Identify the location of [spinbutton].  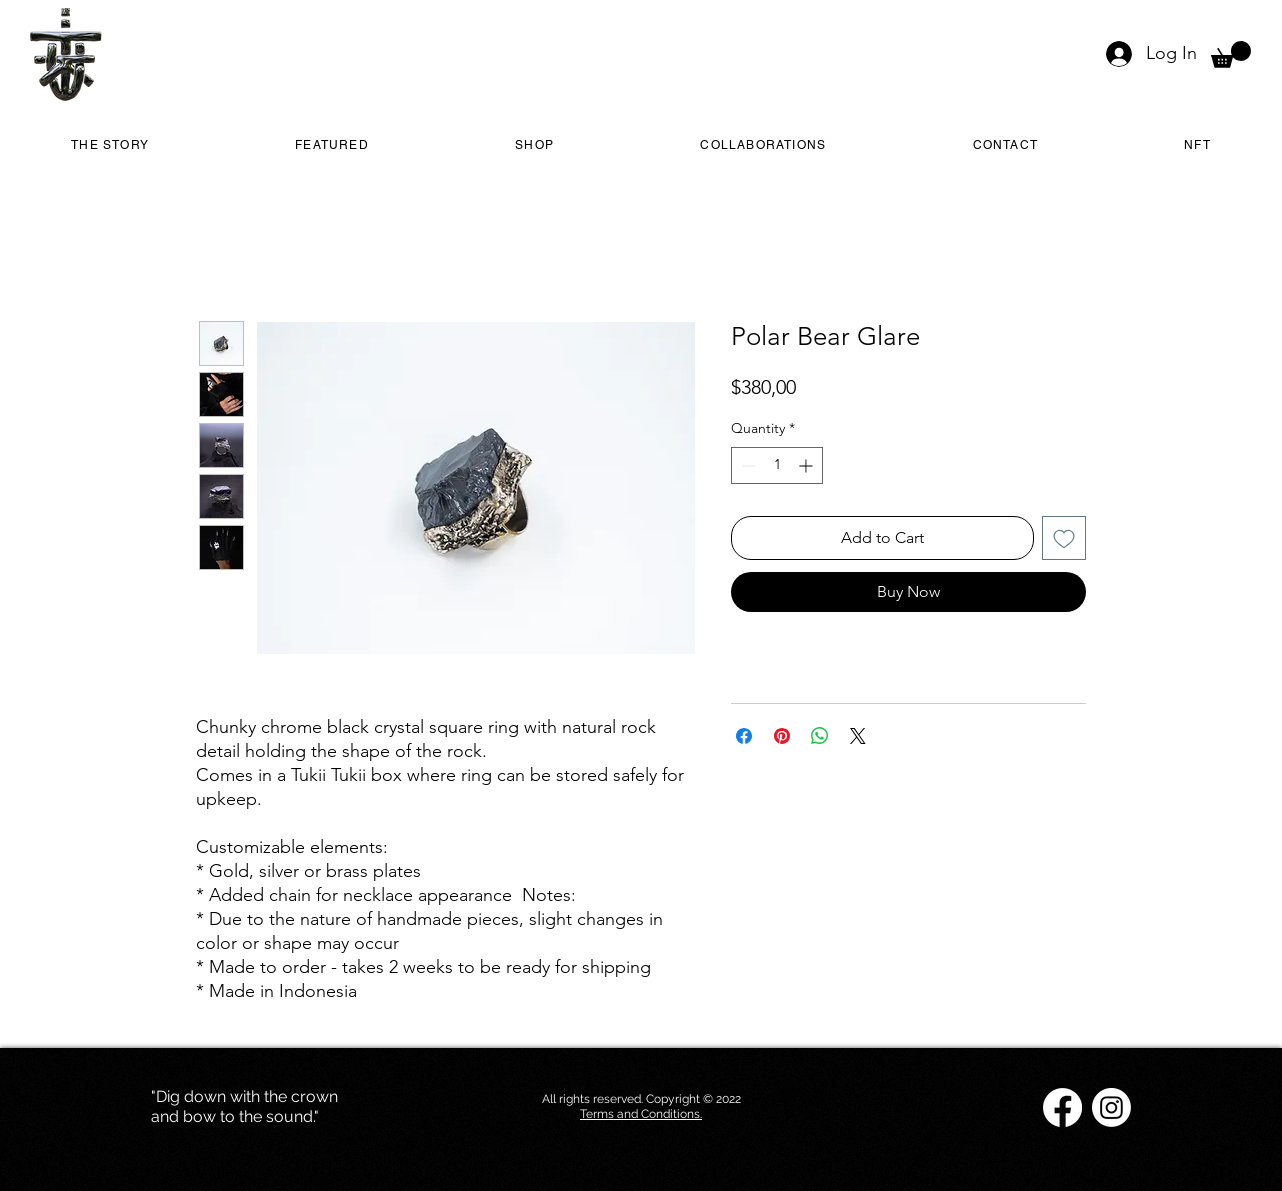
(777, 465).